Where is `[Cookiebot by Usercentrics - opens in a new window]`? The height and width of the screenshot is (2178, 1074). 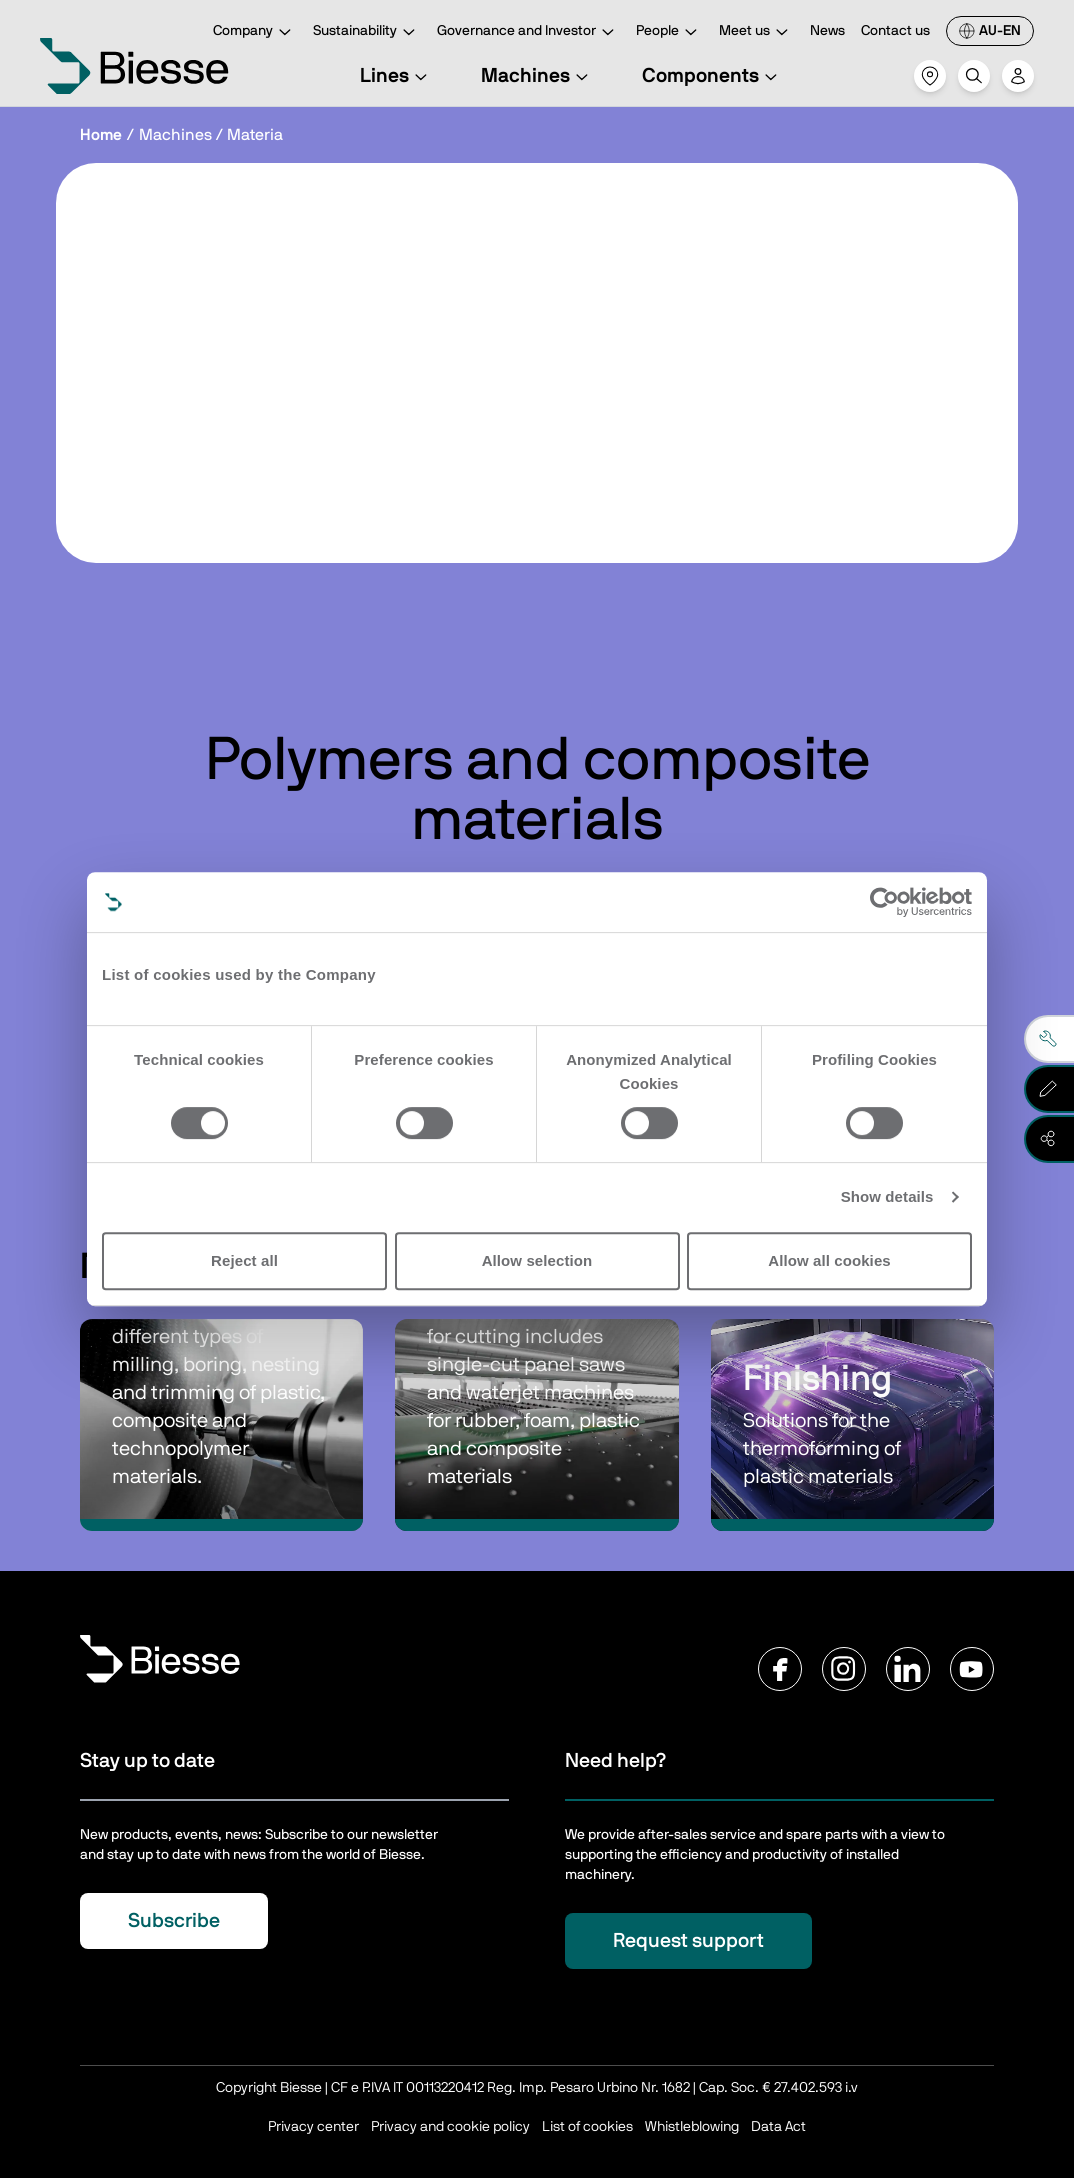 [Cookiebot by Usercentrics - opens in a new window] is located at coordinates (884, 902).